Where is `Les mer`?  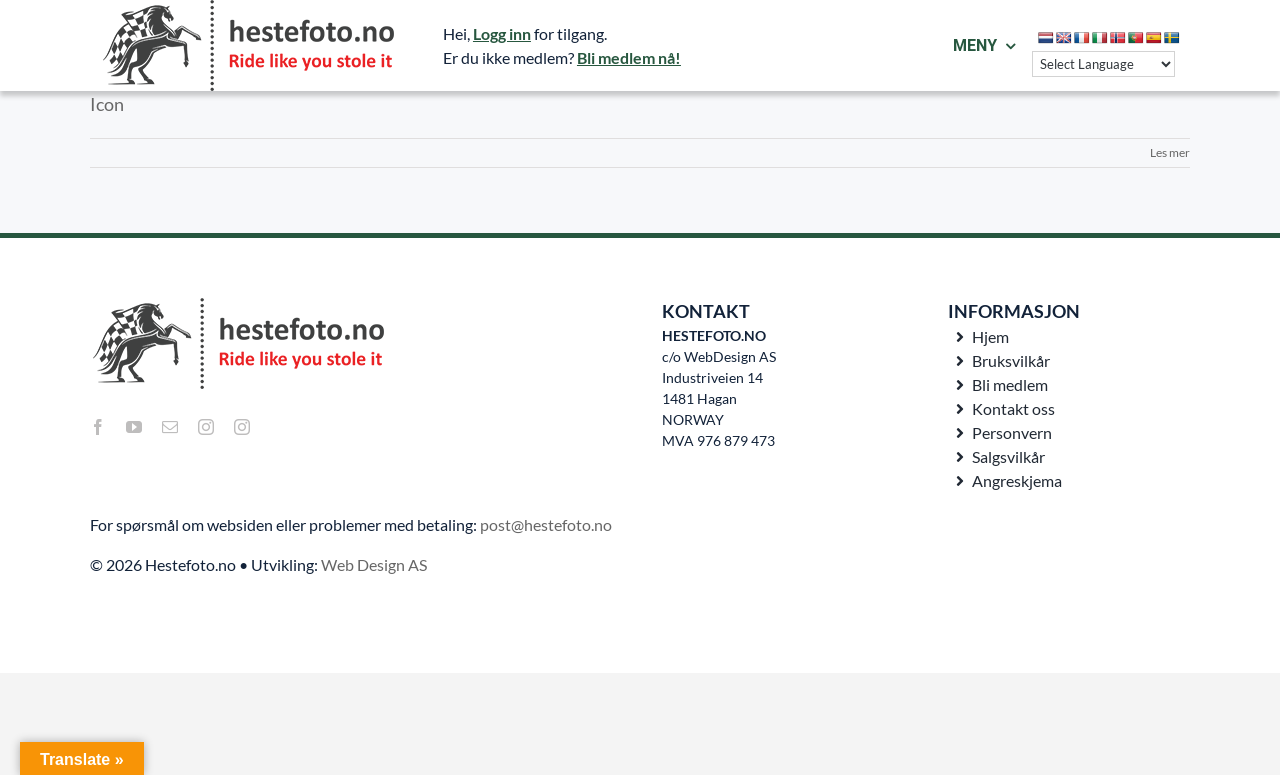 Les mer is located at coordinates (1170, 152).